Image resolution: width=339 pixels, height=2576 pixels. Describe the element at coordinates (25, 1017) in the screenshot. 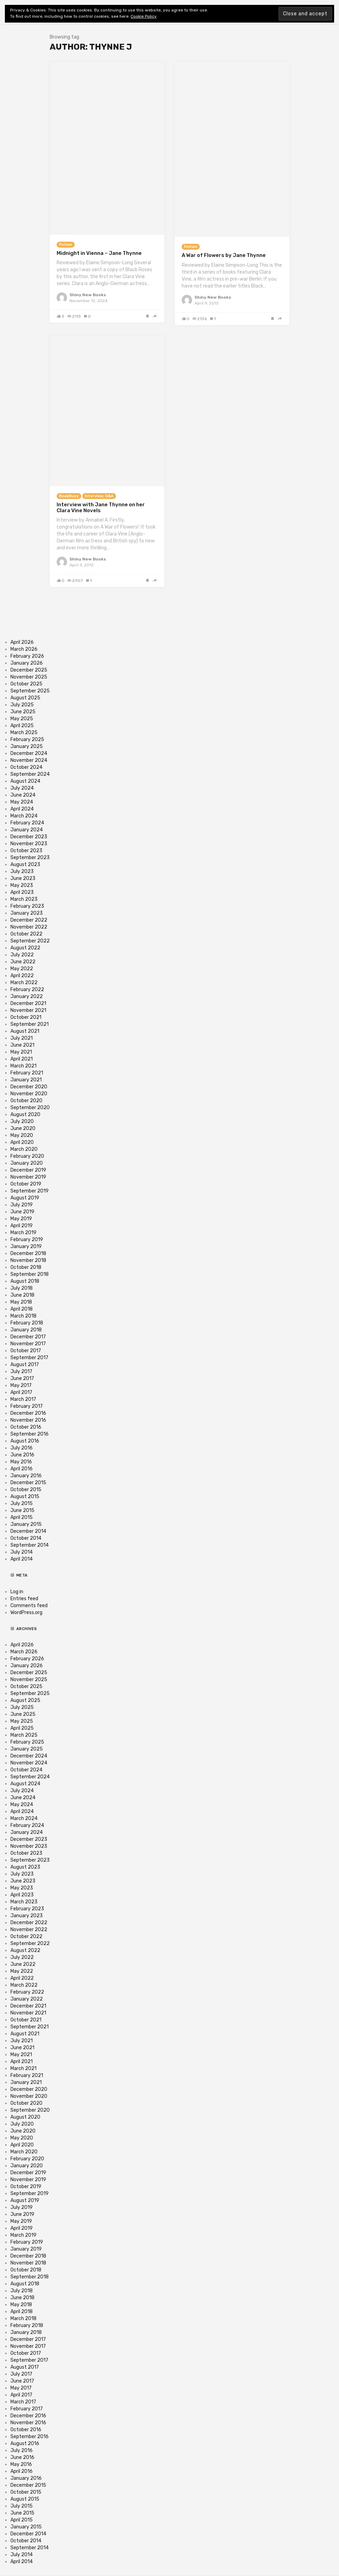

I see `October 2021` at that location.